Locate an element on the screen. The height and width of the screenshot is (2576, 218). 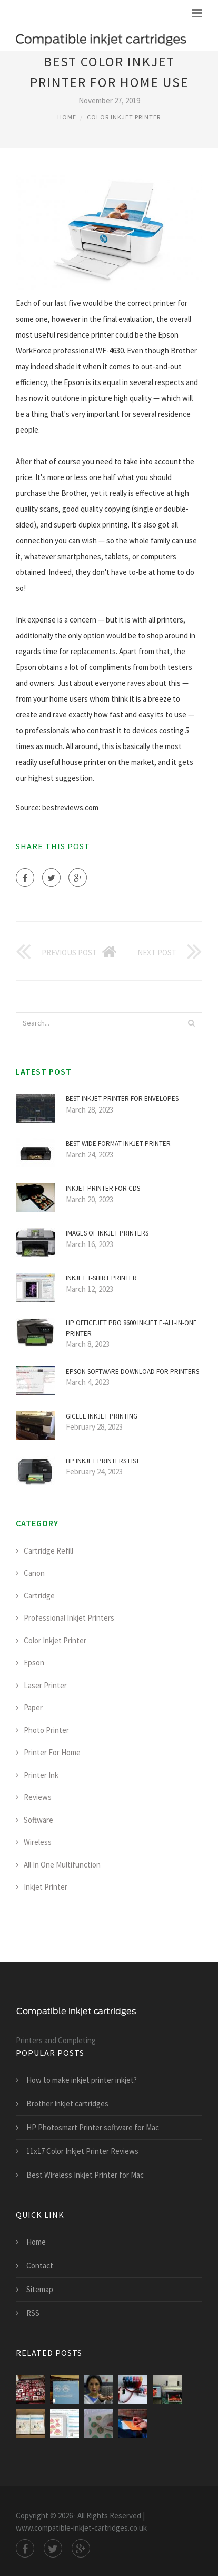
Wireless is located at coordinates (38, 1842).